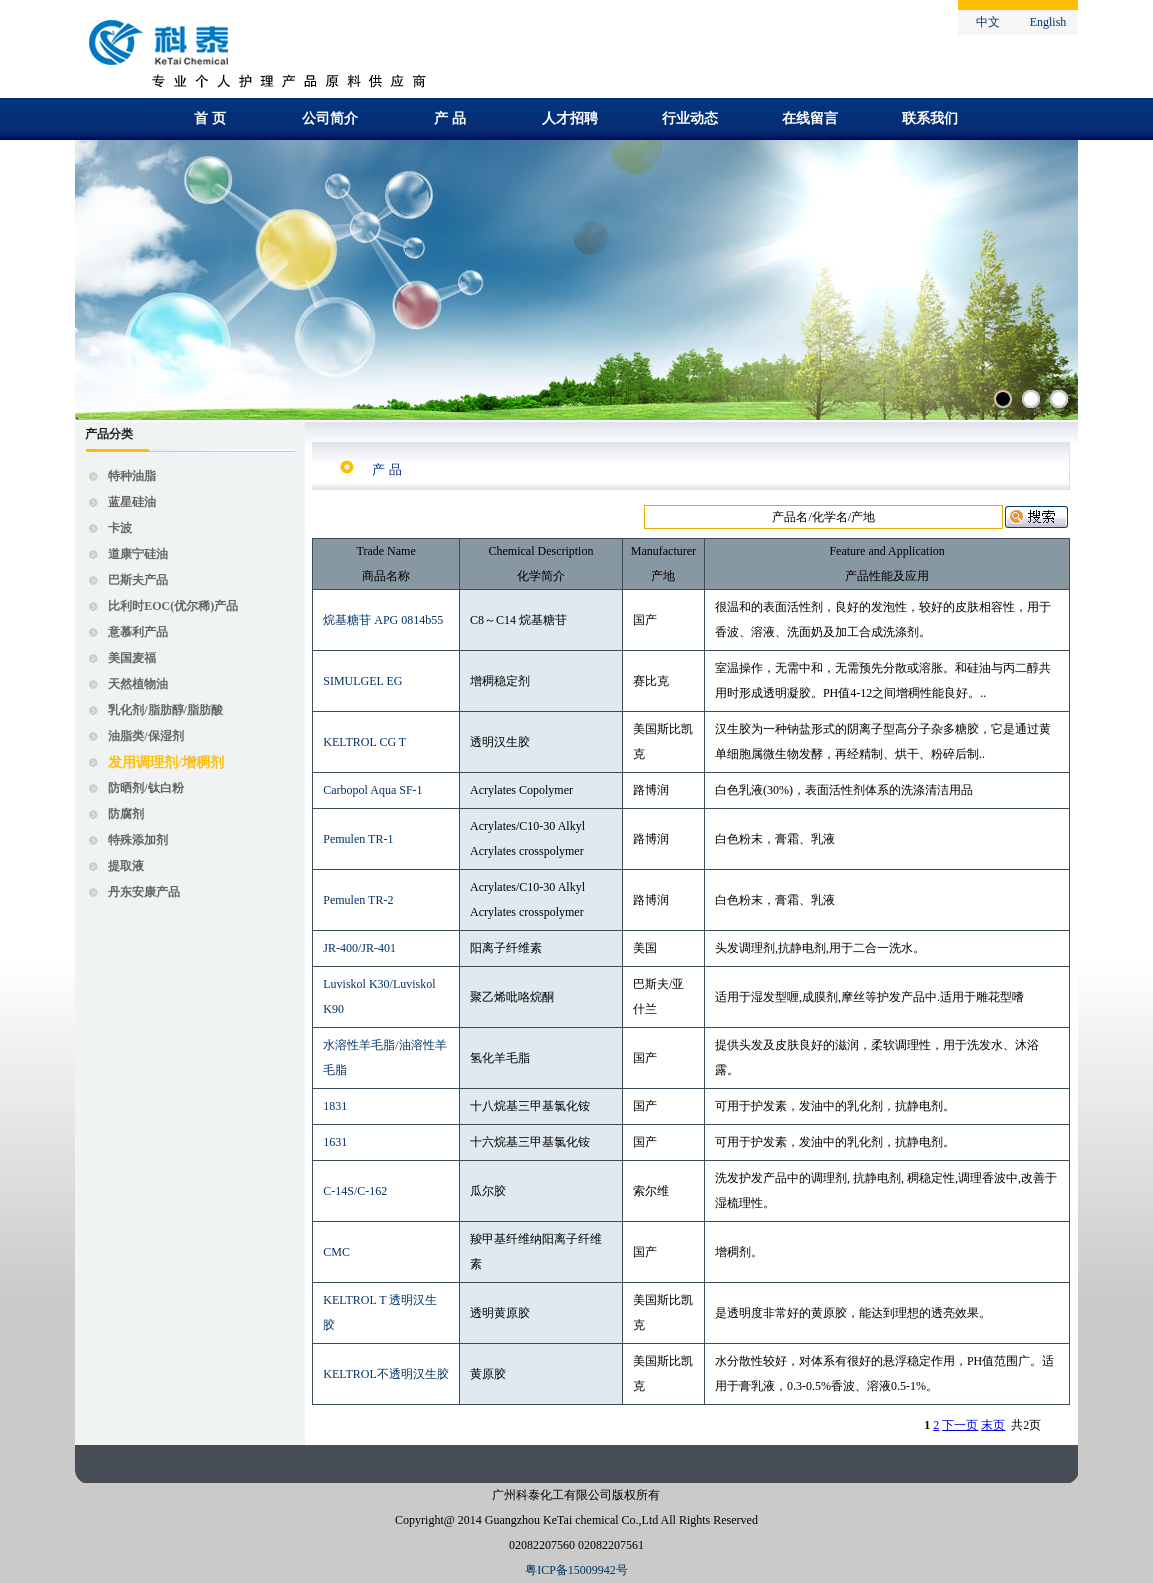  I want to click on 丹东安康产品, so click(144, 892).